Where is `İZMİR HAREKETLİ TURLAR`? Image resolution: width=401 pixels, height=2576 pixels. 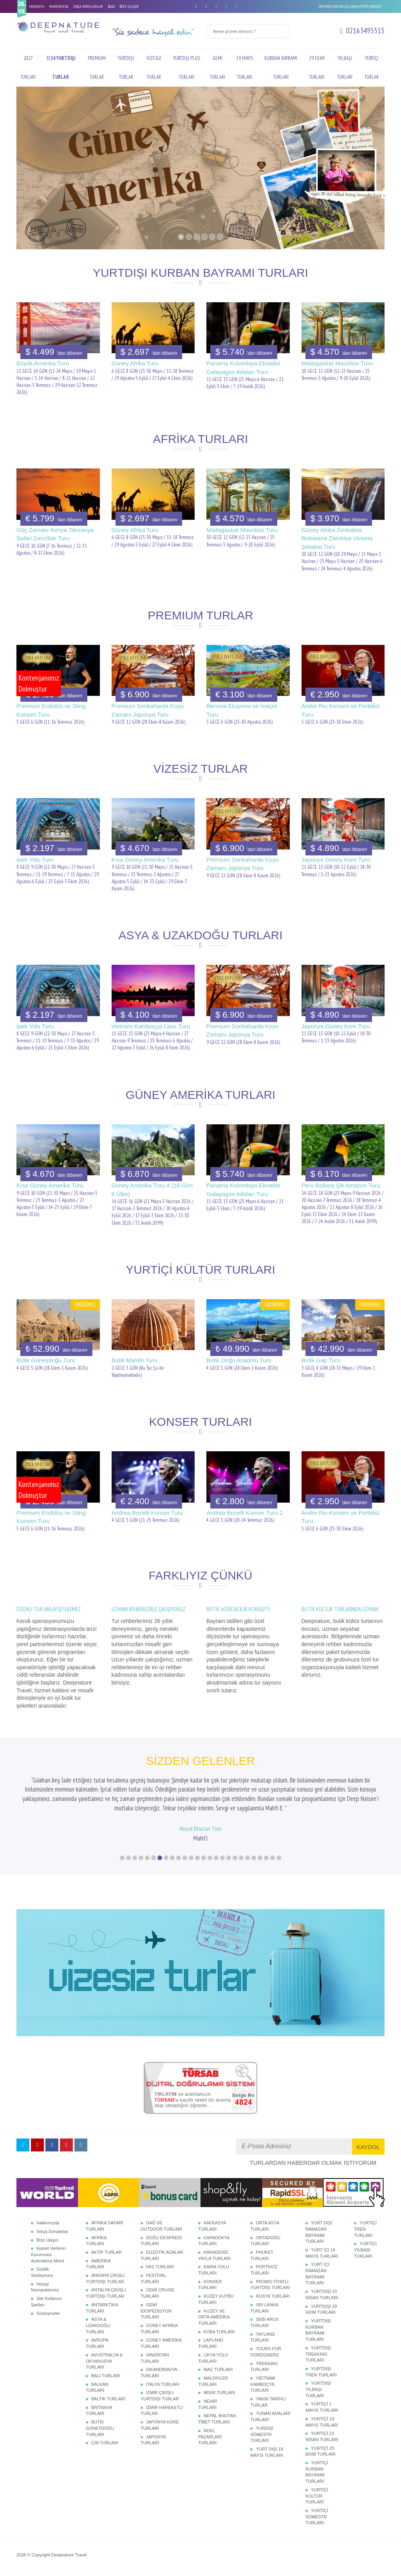
İZMİR HAREKETLİ TURLAR is located at coordinates (162, 2409).